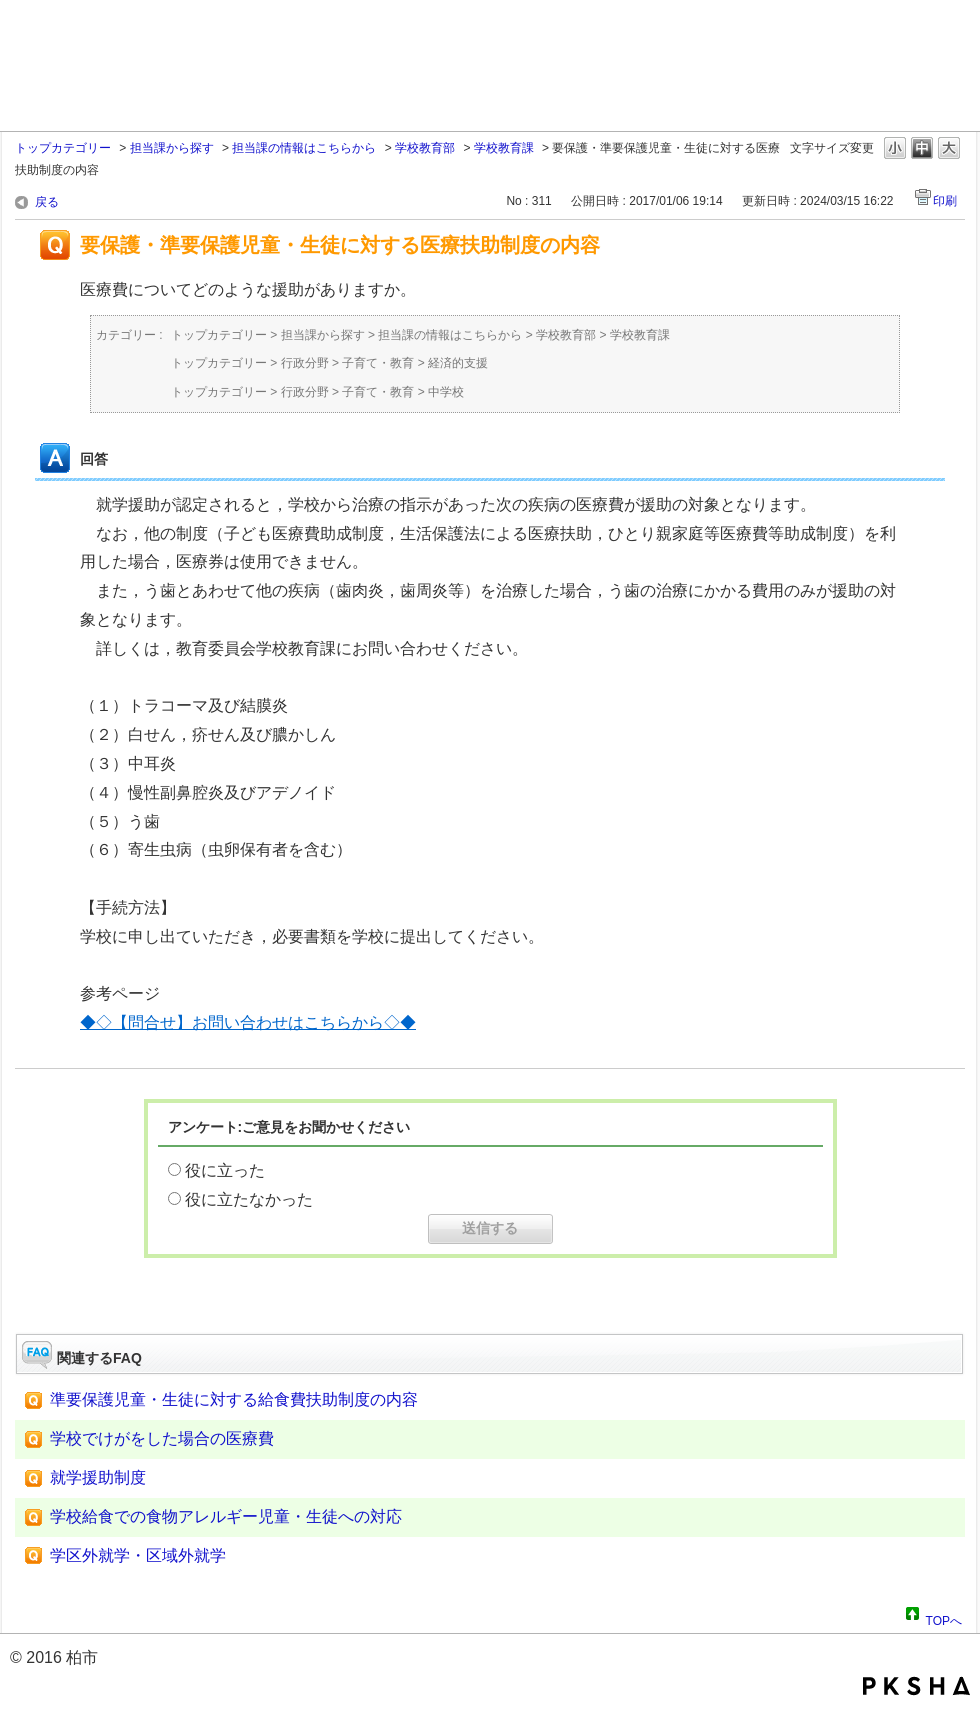 The width and height of the screenshot is (980, 1709). What do you see at coordinates (249, 1199) in the screenshot?
I see `役に立たなかった` at bounding box center [249, 1199].